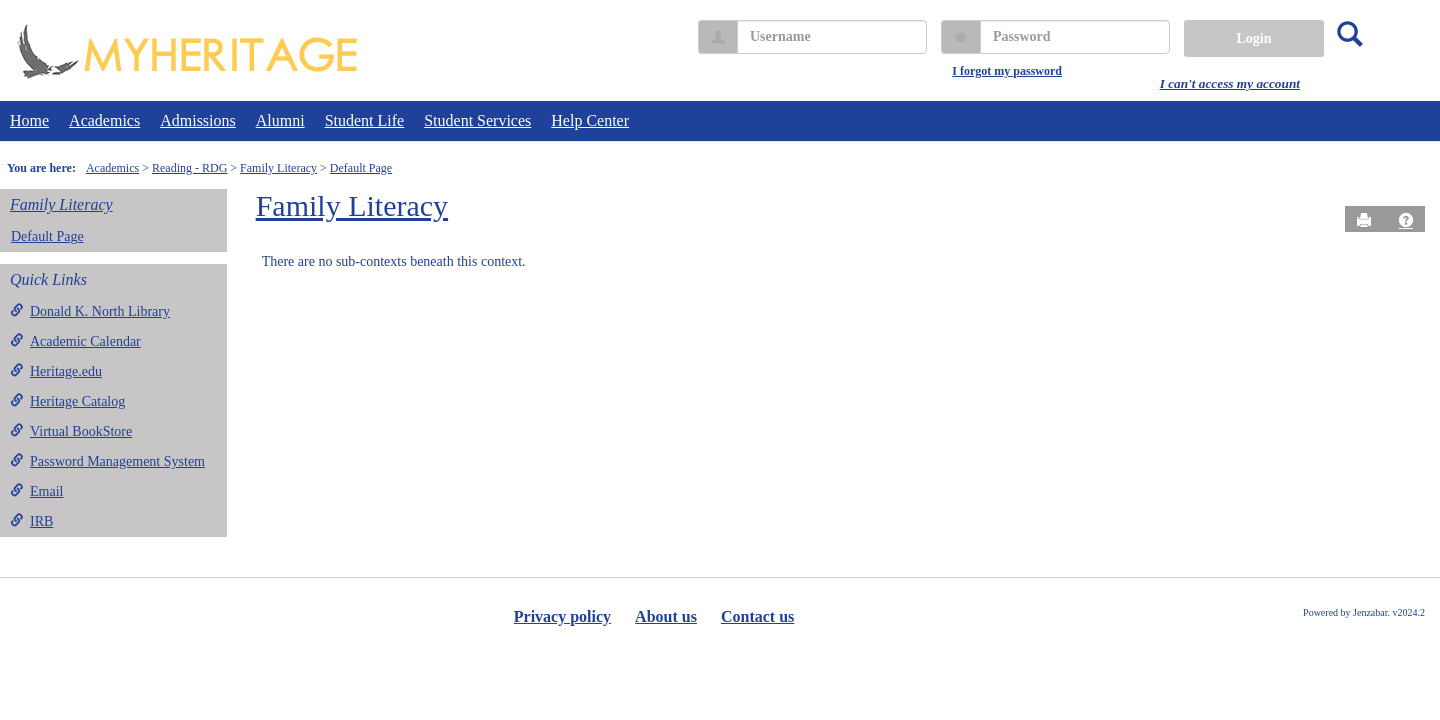  I want to click on Academics, so click(104, 120).